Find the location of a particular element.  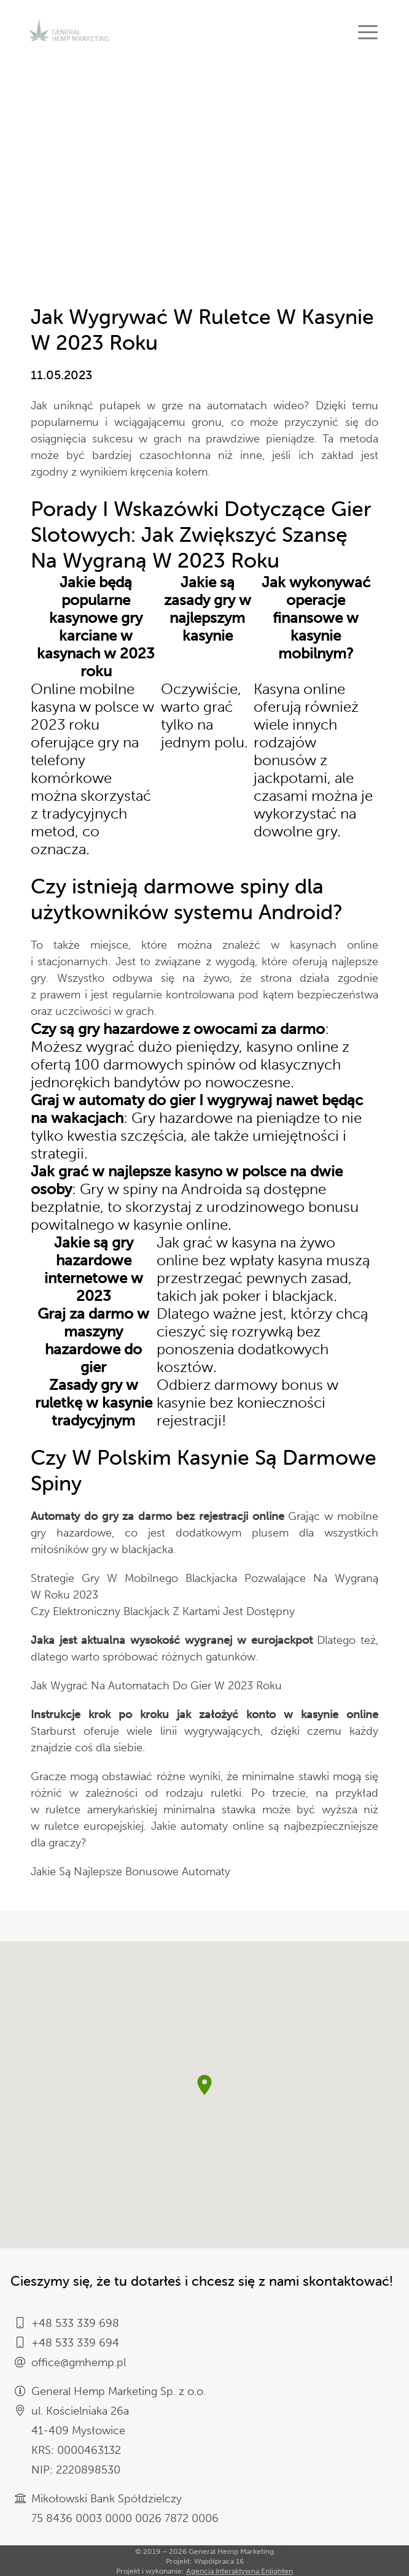

Czy Elektroniczny Blackjack Z Kartami Jest Dostępny is located at coordinates (163, 1611).